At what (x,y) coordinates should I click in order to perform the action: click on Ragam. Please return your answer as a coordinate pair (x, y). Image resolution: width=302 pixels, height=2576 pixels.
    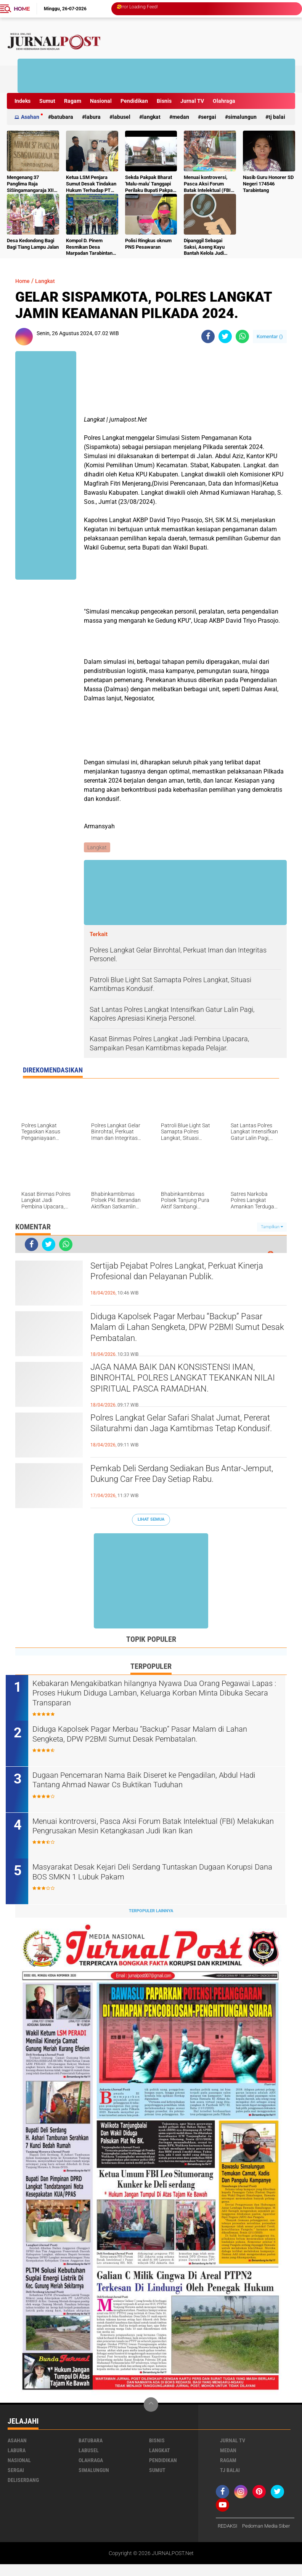
    Looking at the image, I should click on (72, 101).